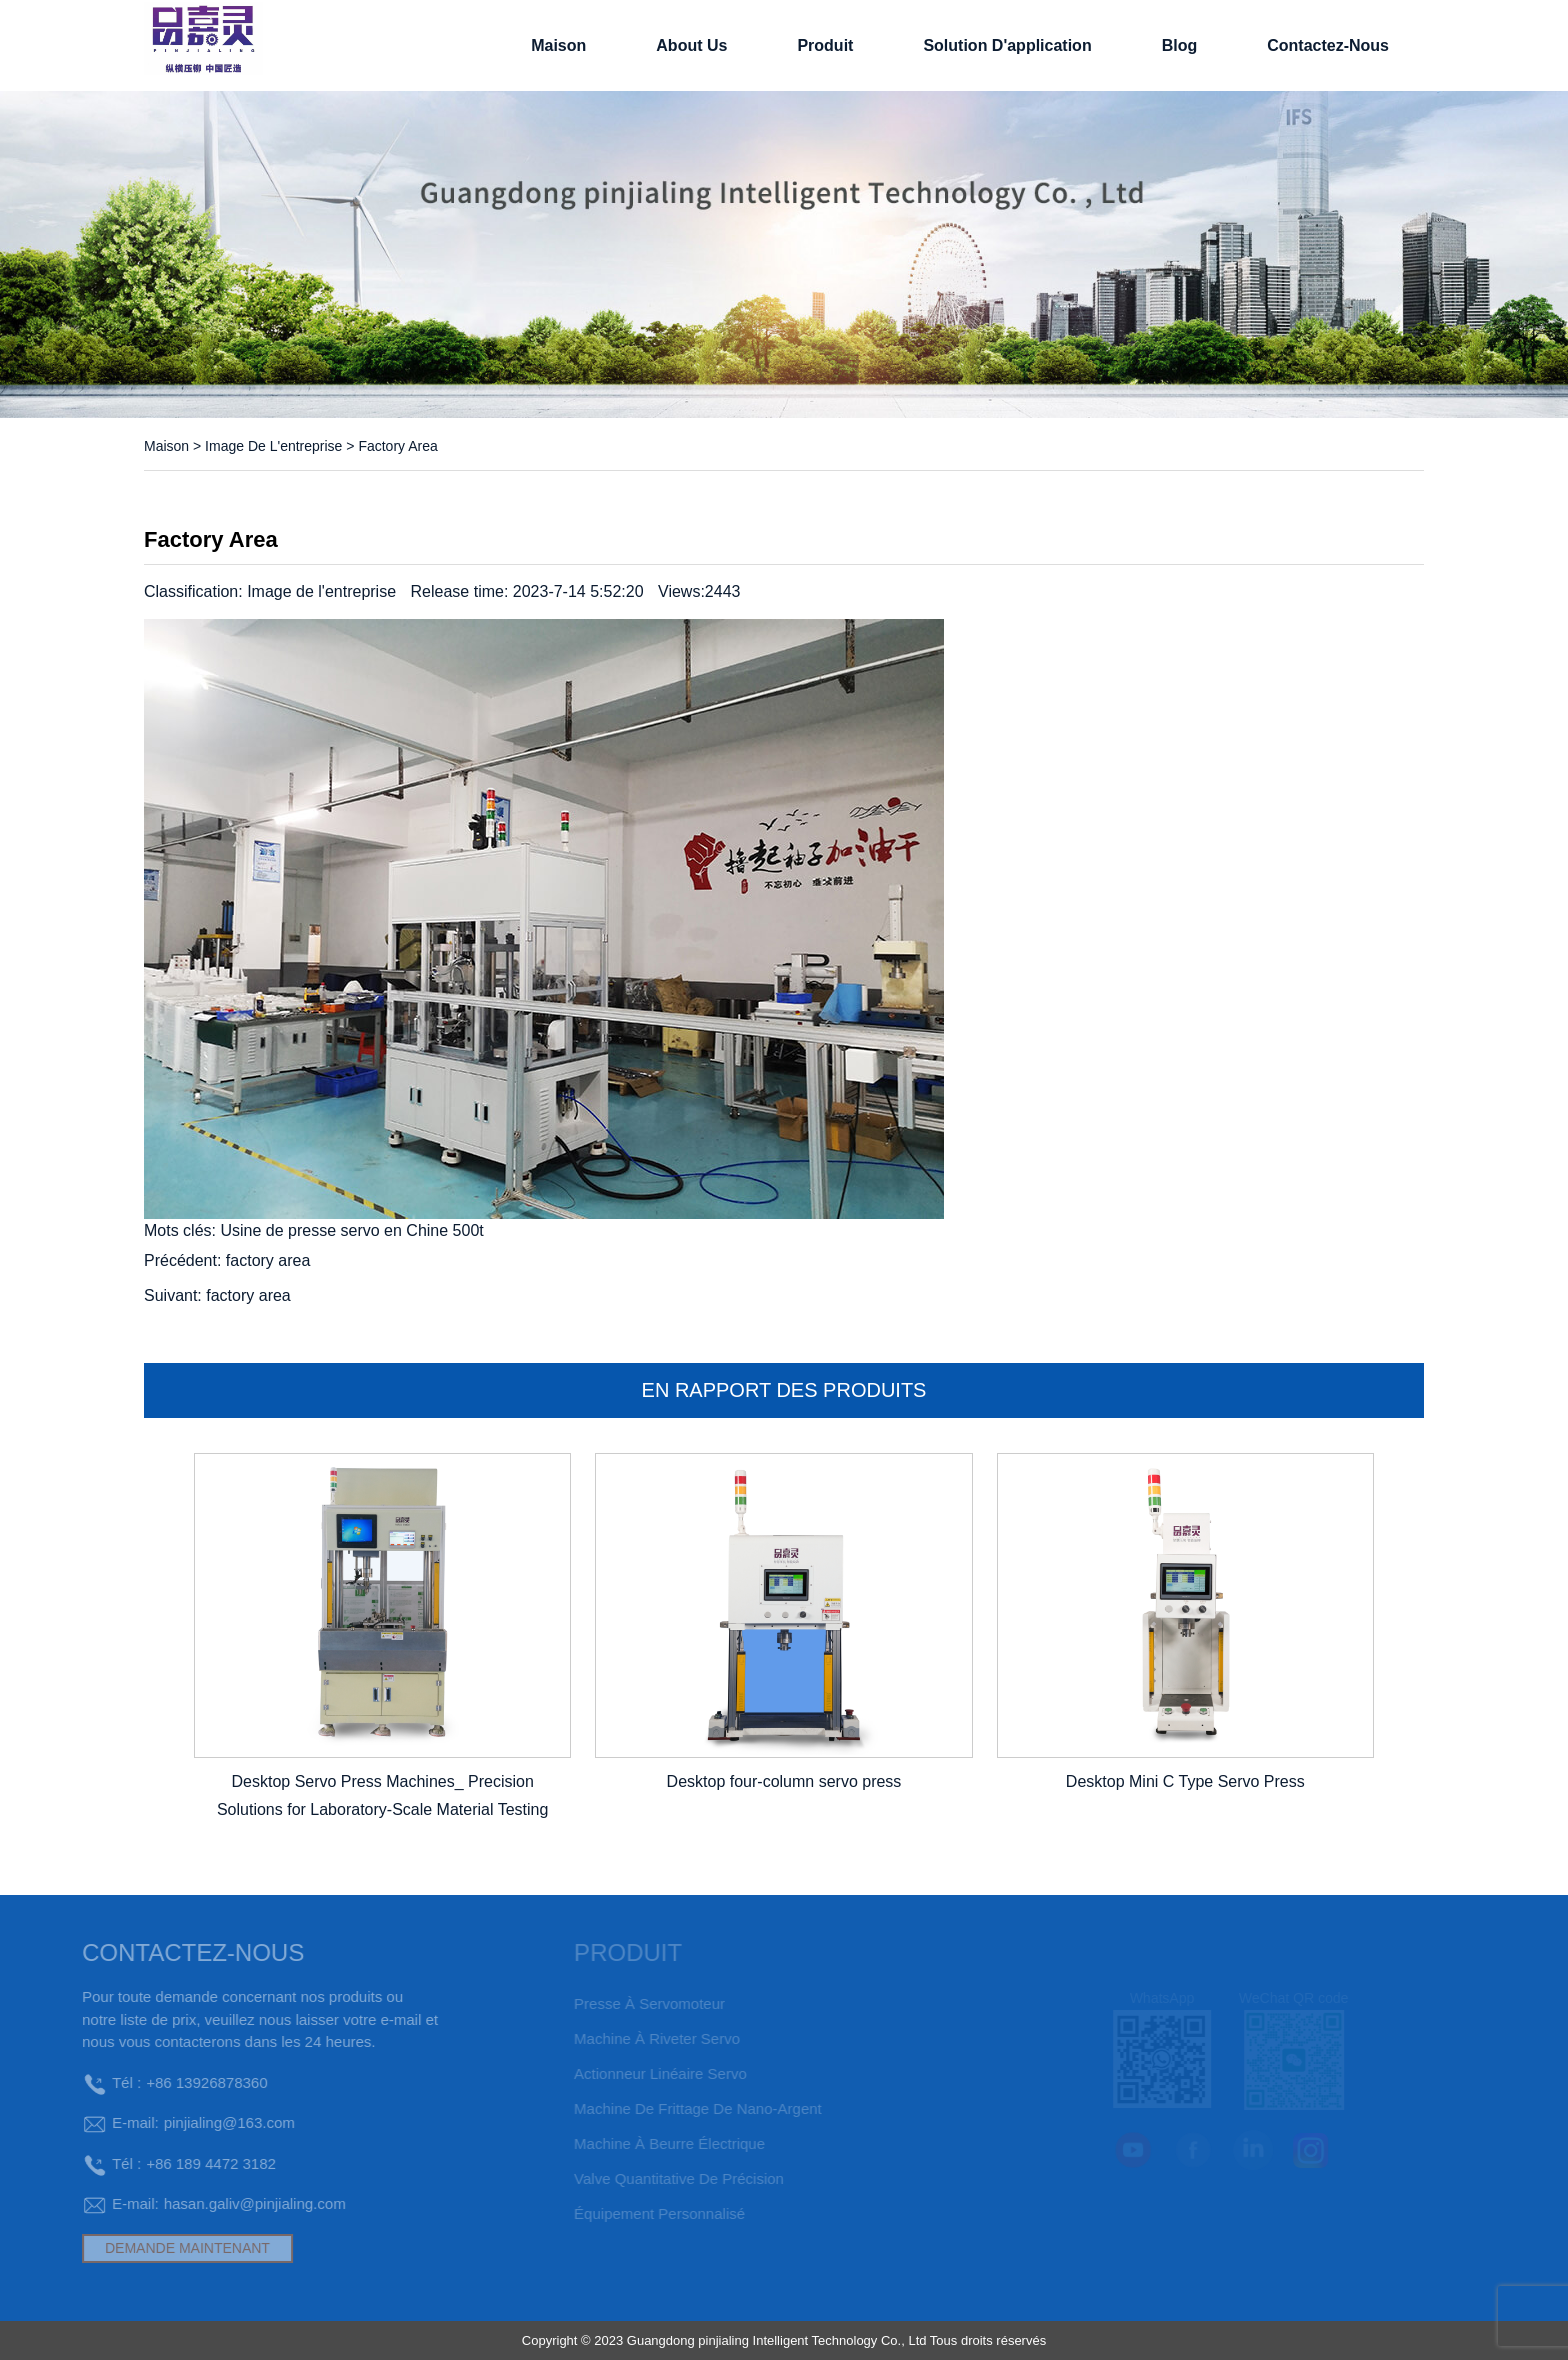  Describe the element at coordinates (825, 45) in the screenshot. I see `Produit` at that location.